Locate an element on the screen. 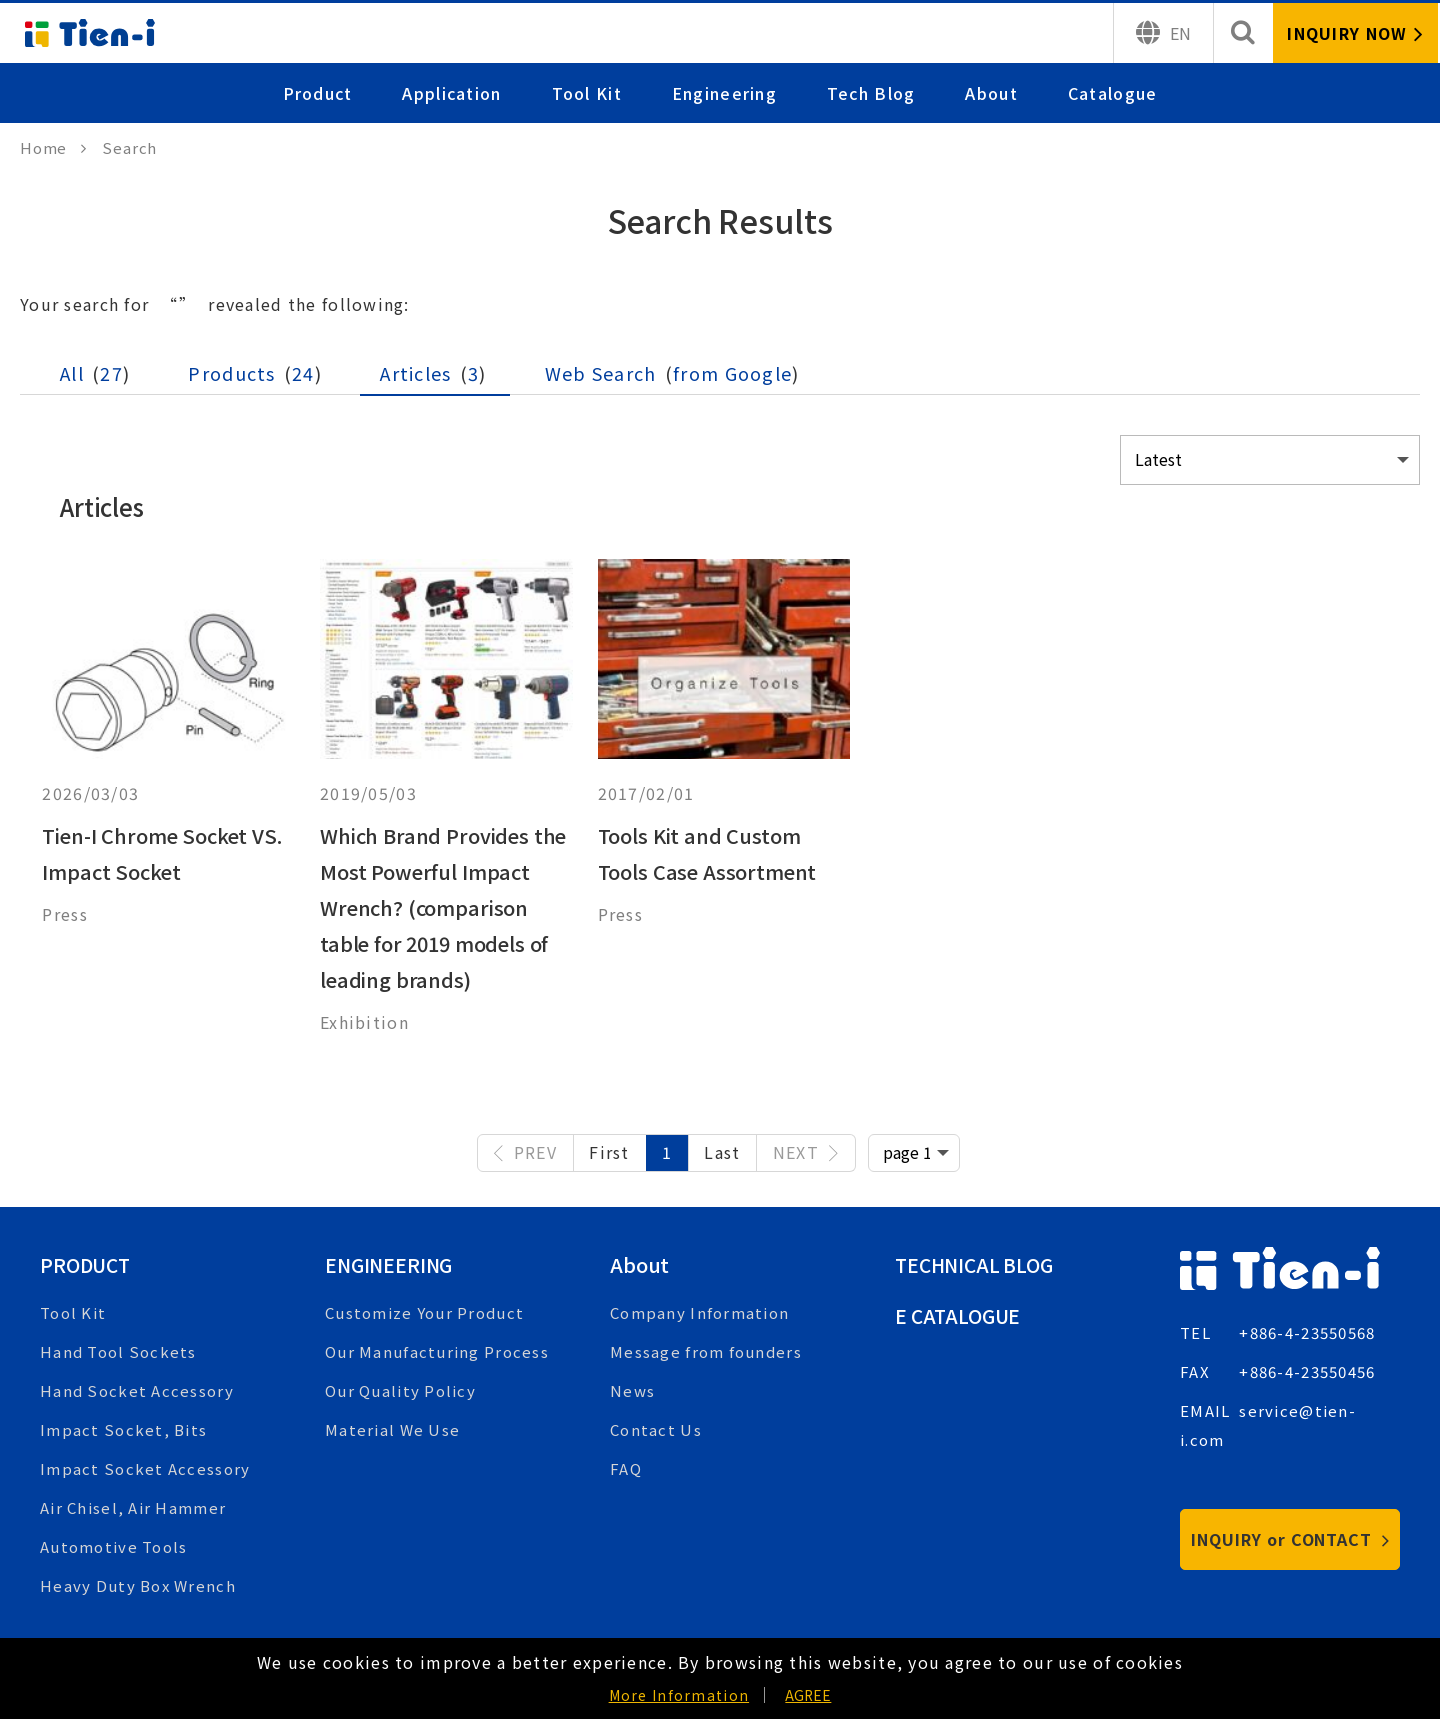 The width and height of the screenshot is (1440, 1719). Heavy Duty Box Wrench is located at coordinates (138, 1585).